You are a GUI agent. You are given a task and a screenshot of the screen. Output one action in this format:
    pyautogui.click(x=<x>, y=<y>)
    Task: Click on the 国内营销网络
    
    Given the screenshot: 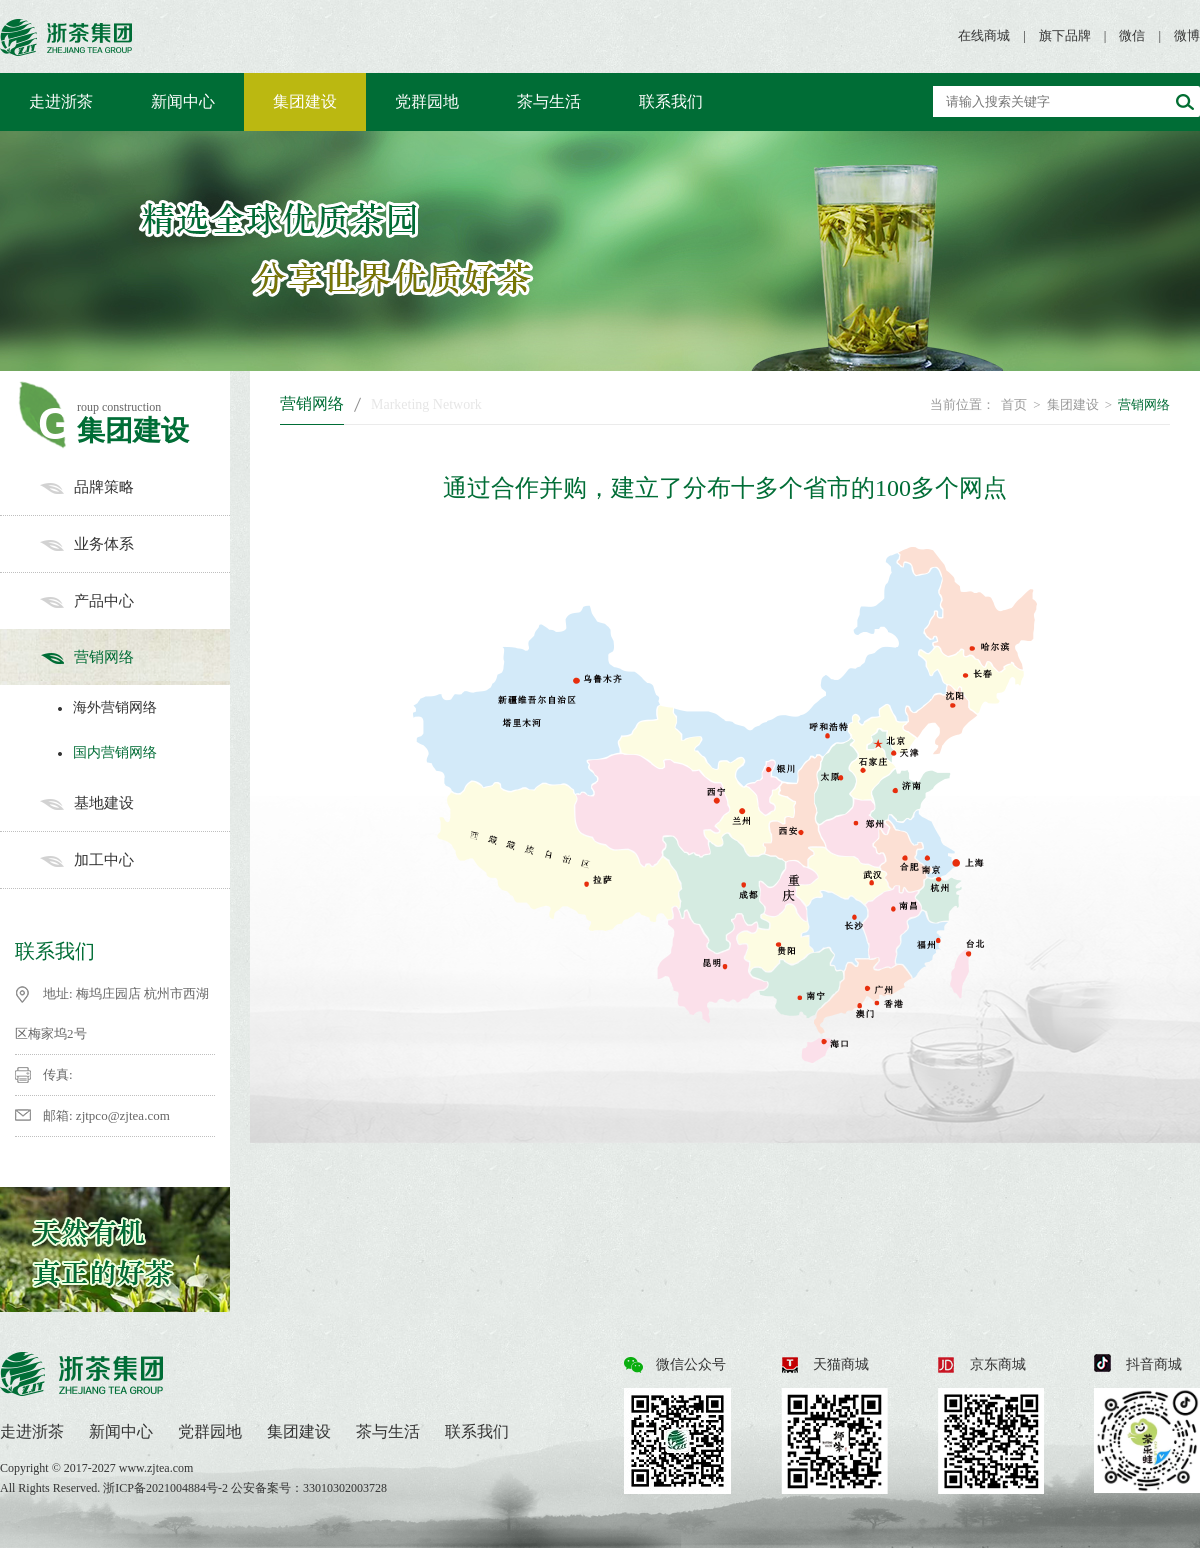 What is the action you would take?
    pyautogui.click(x=102, y=752)
    